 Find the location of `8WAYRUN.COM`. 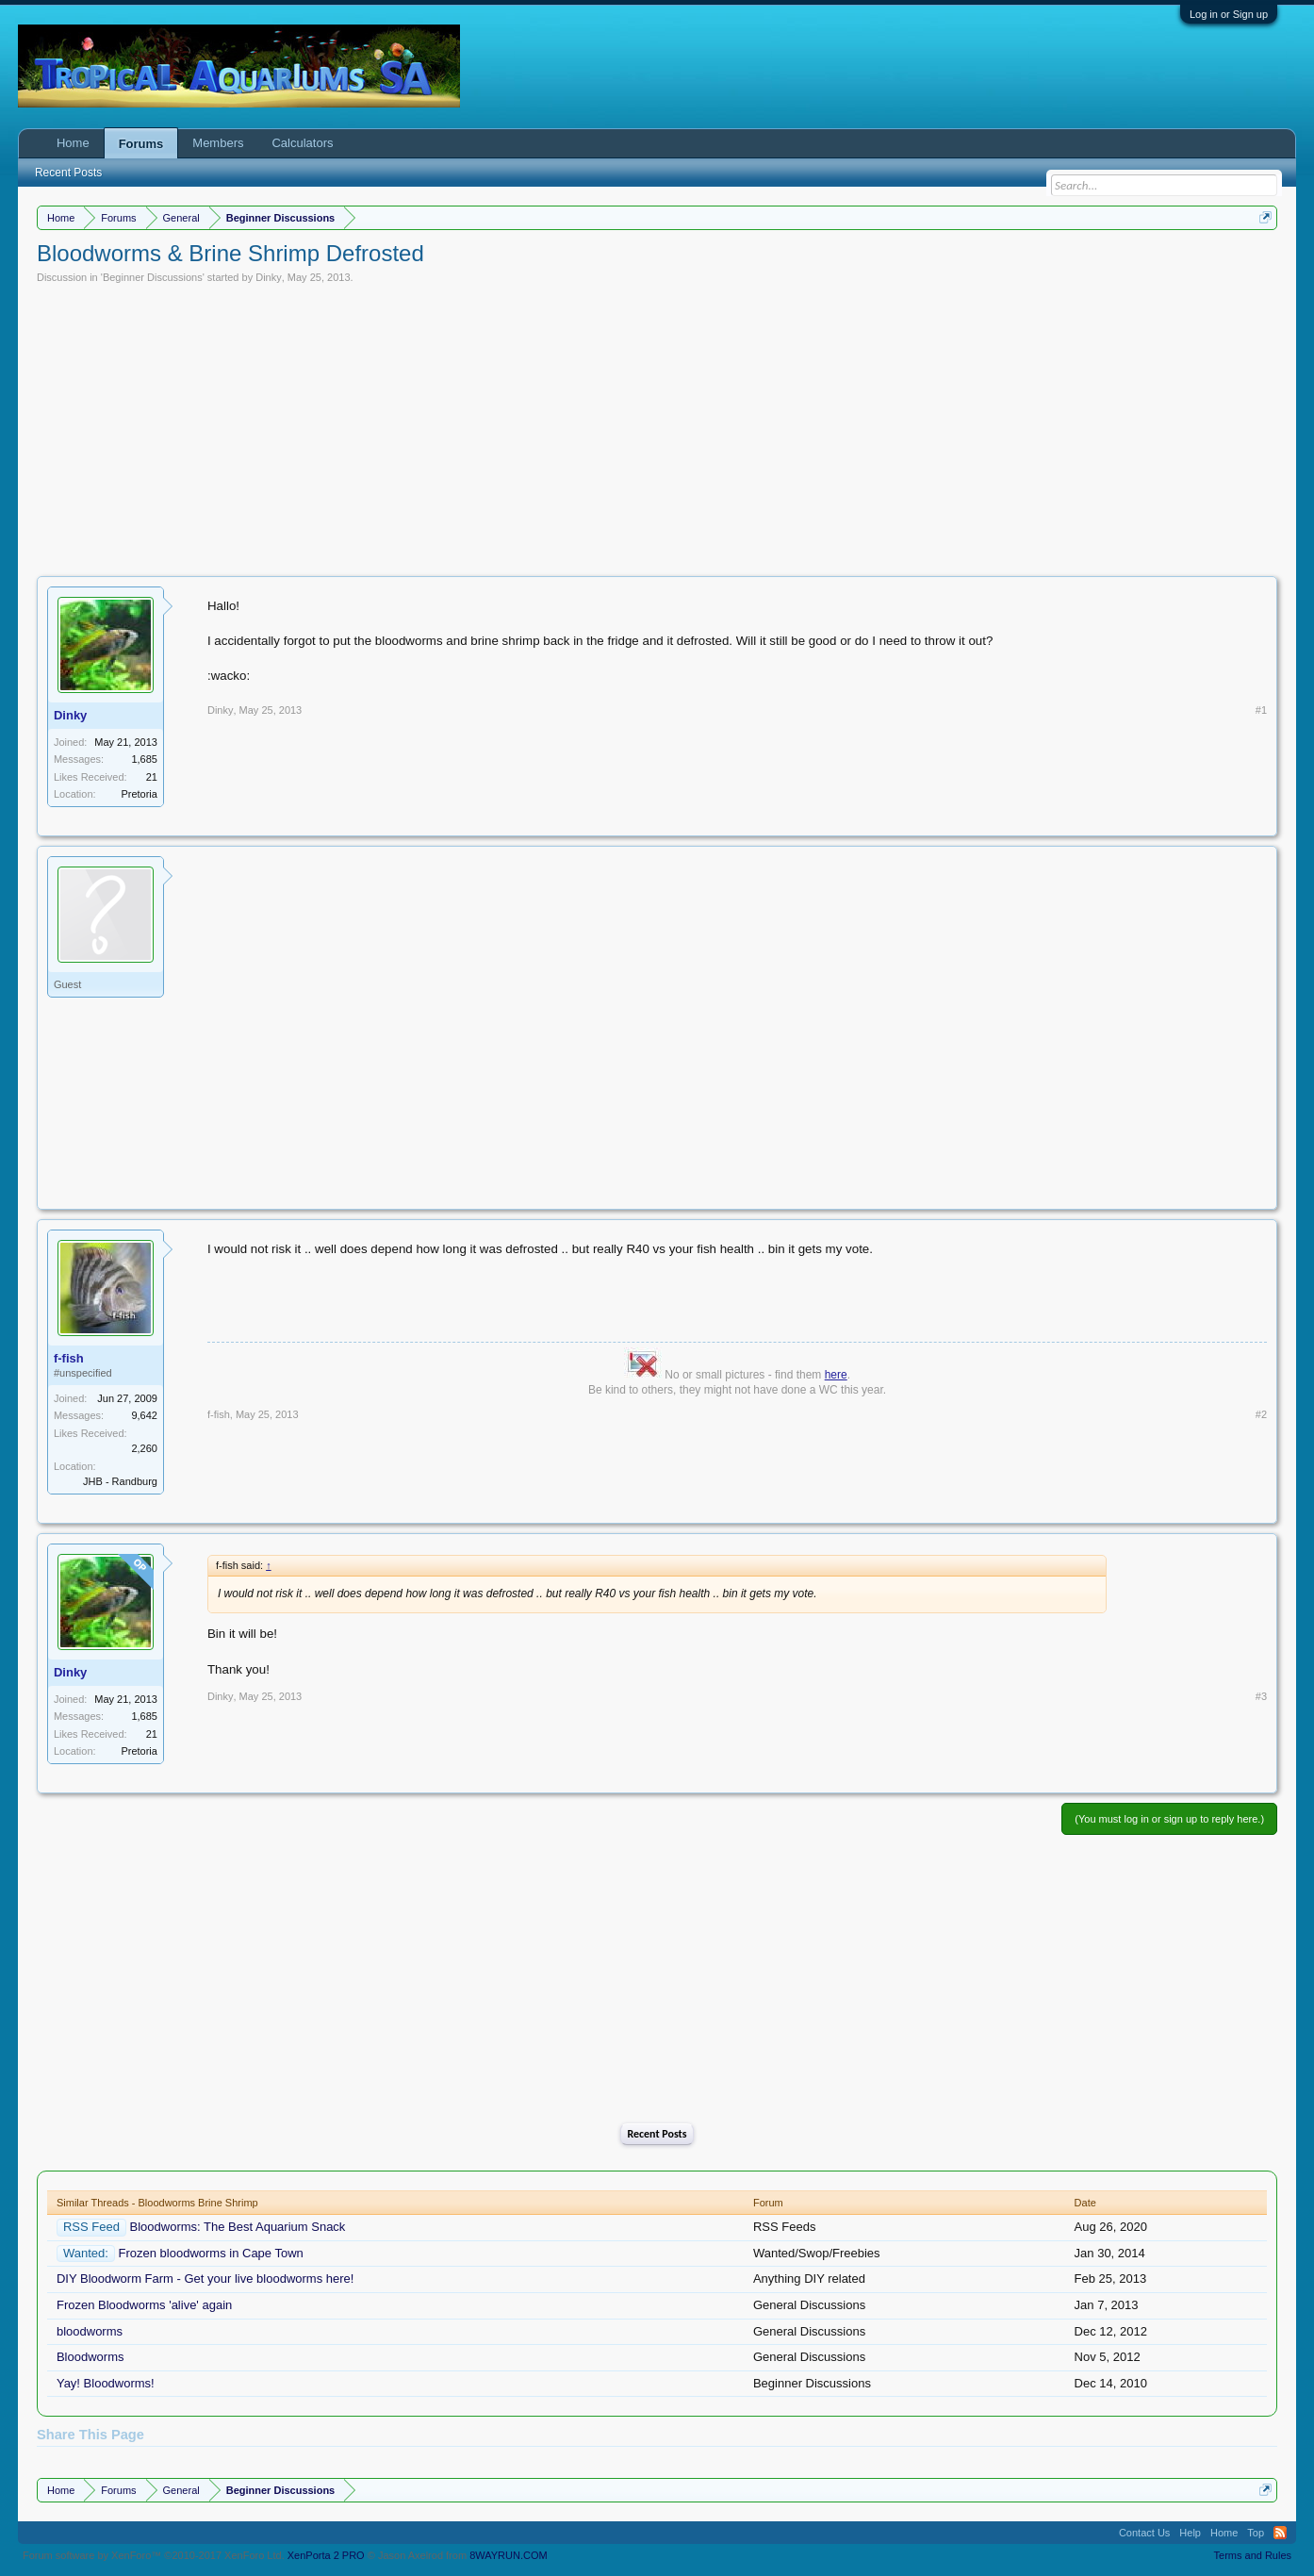

8WAYRUN.COM is located at coordinates (508, 2555).